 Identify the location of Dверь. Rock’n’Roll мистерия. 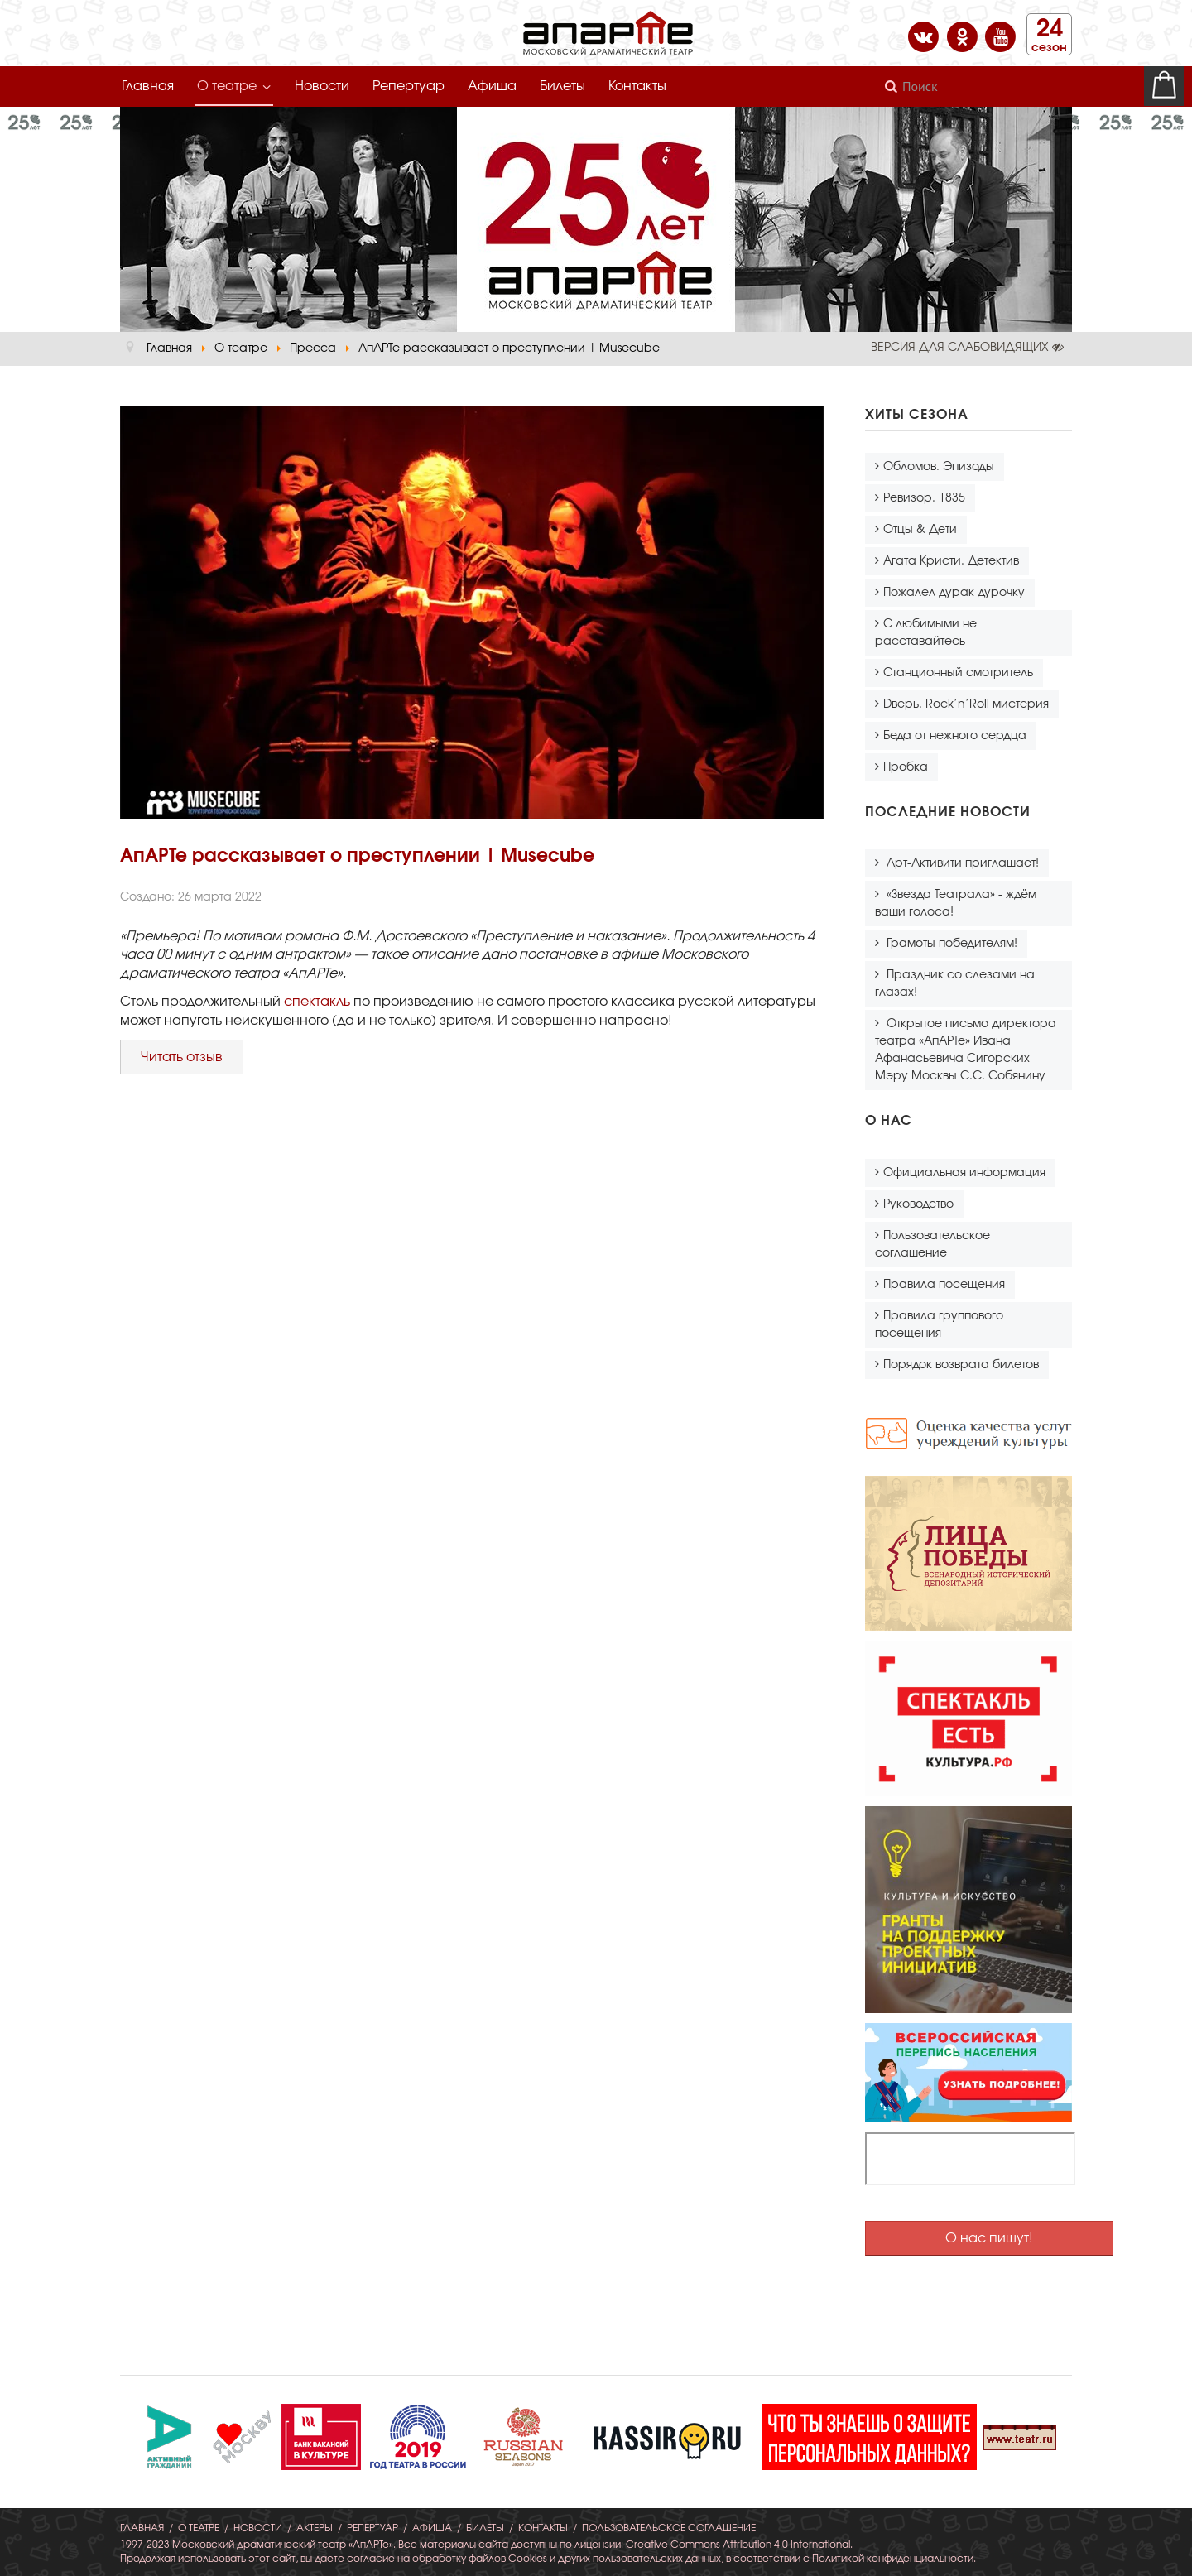
(966, 704).